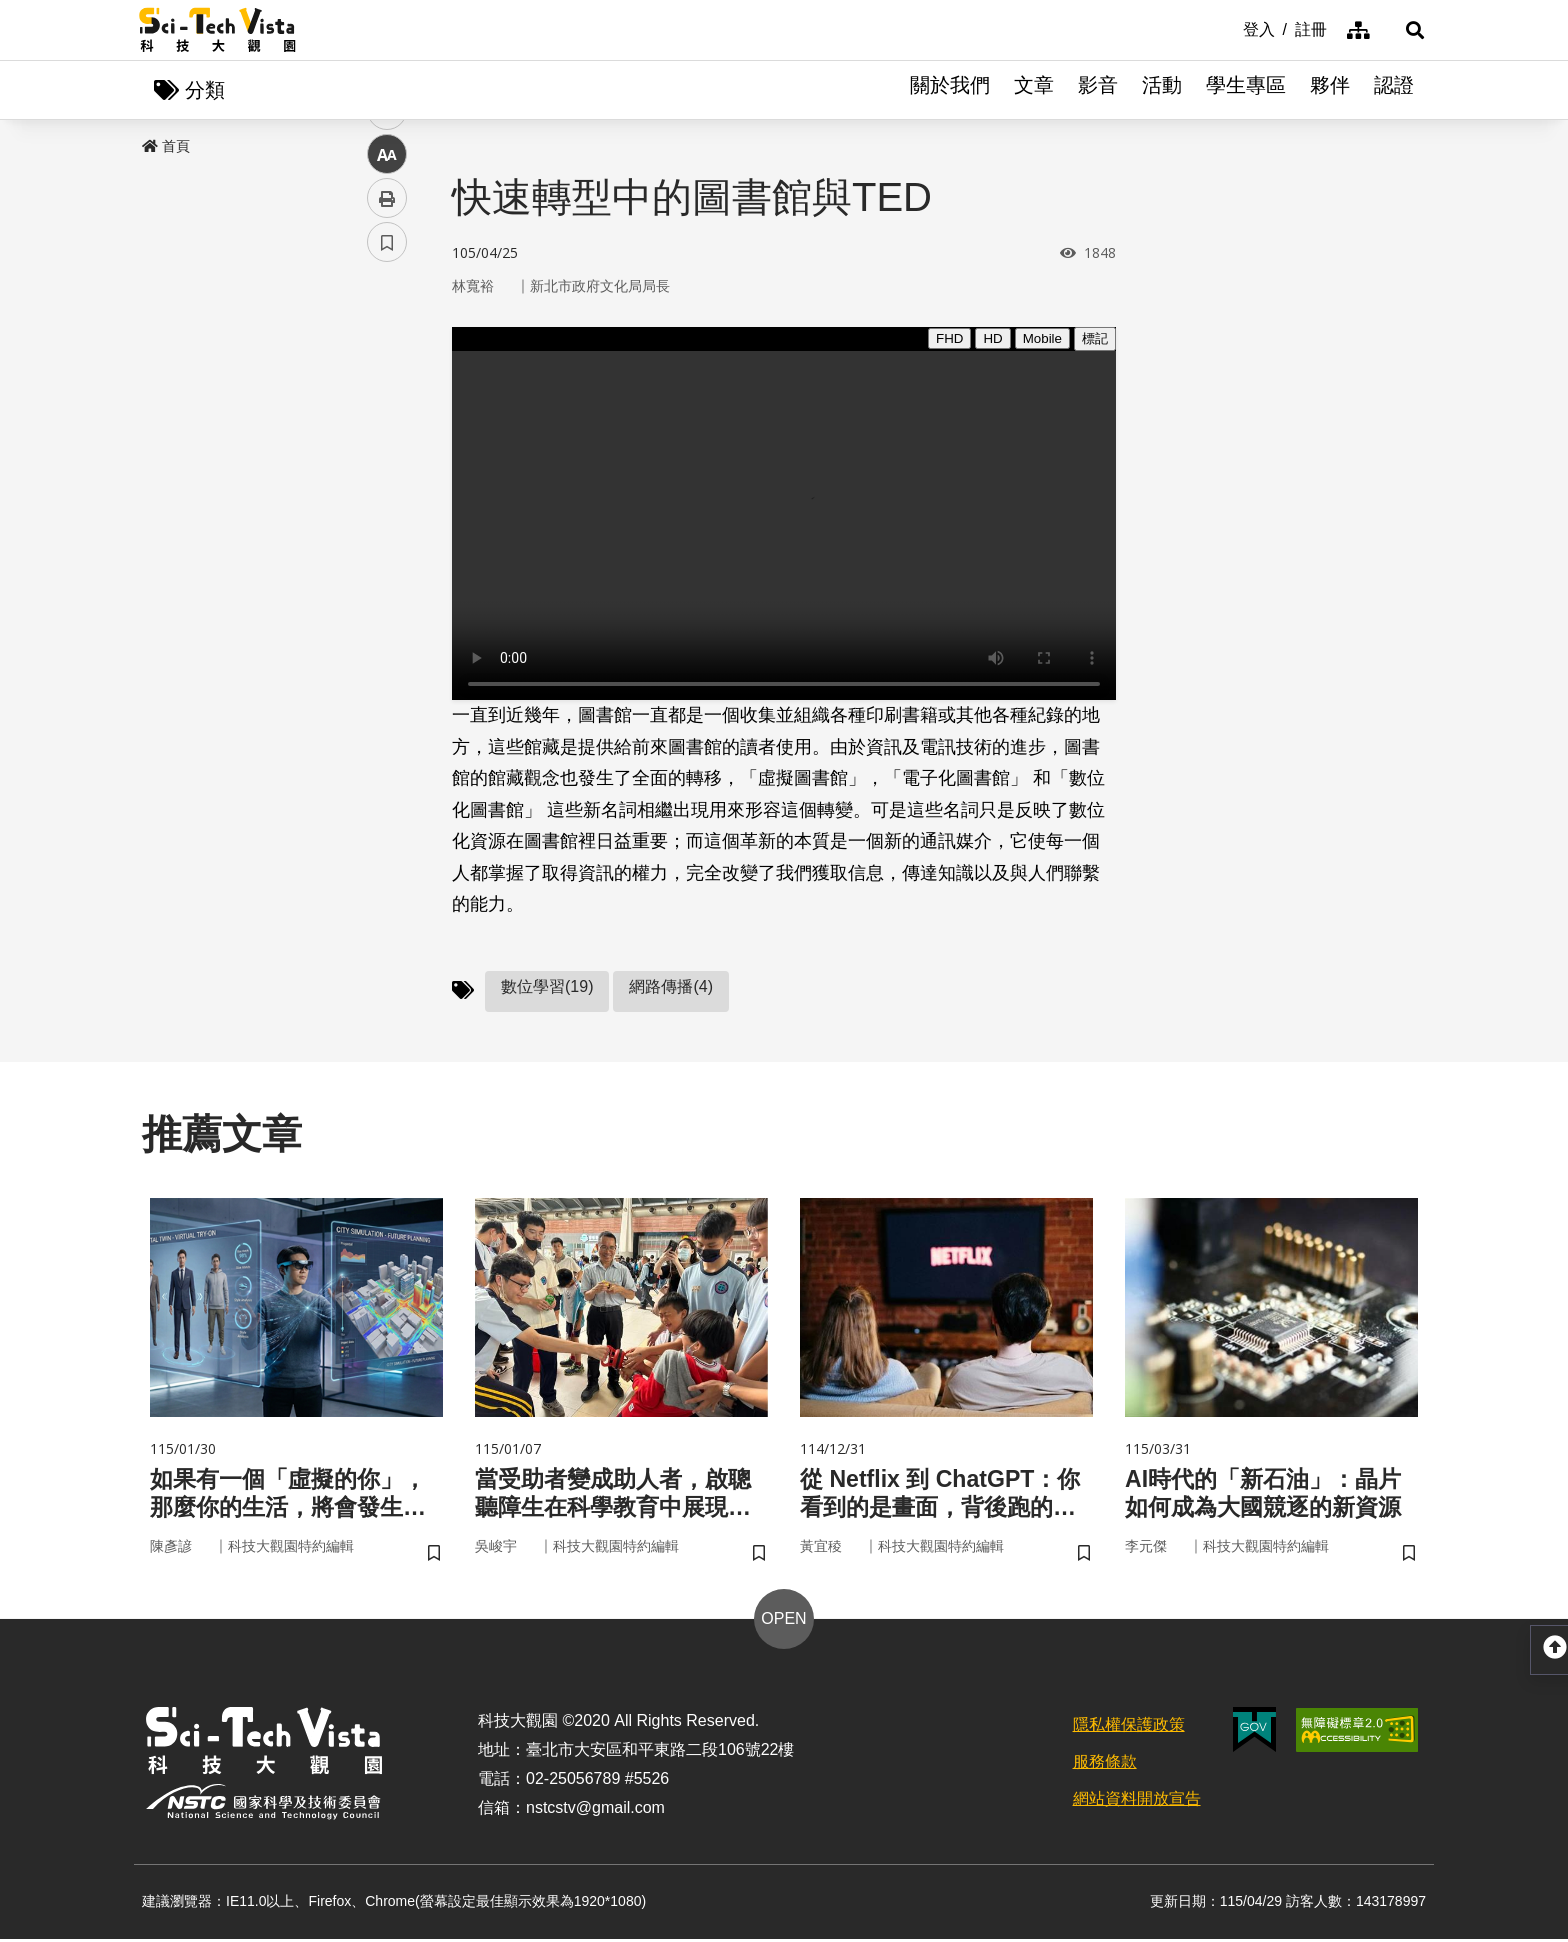 This screenshot has width=1568, height=1942. I want to click on 認證, so click(1394, 90).